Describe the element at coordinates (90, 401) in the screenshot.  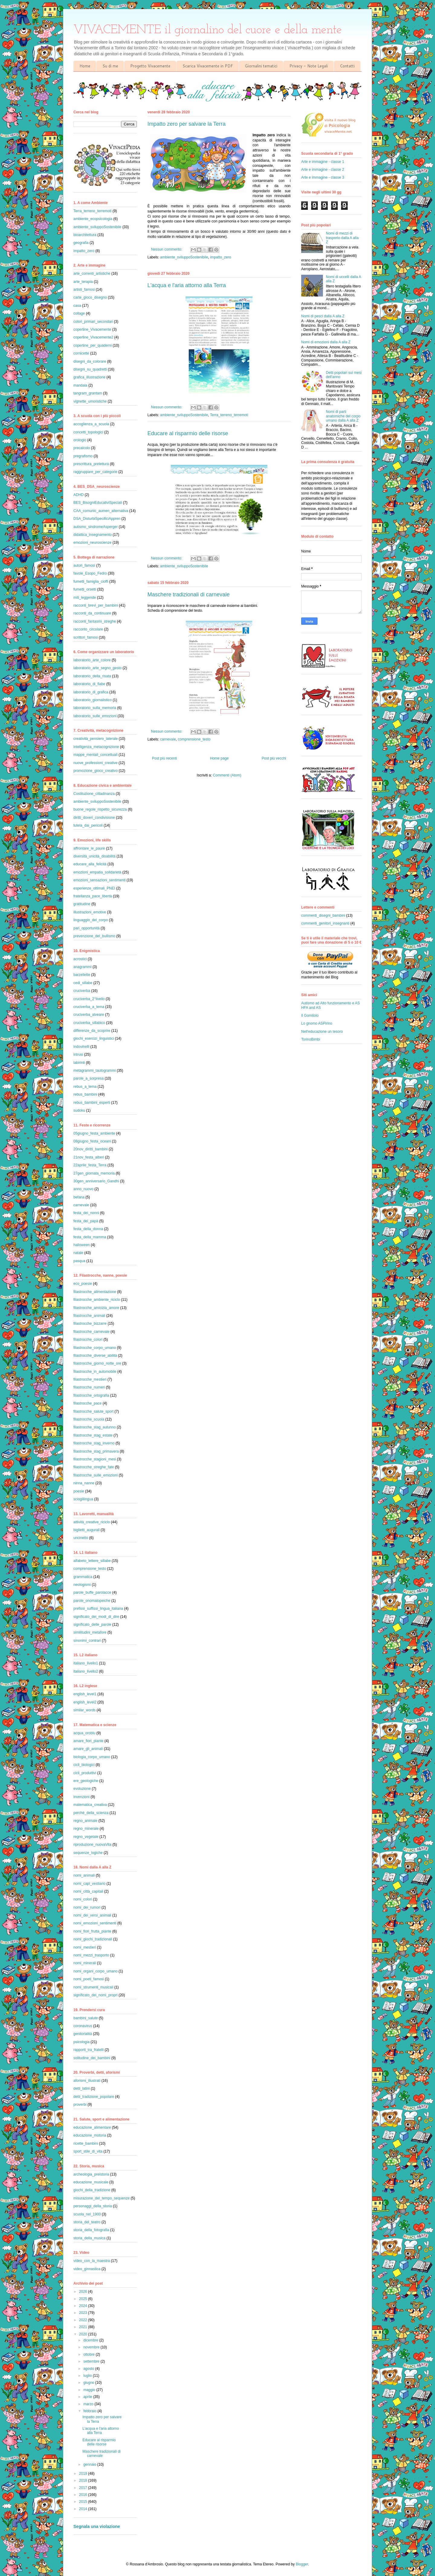
I see `vignette_umoristiche` at that location.